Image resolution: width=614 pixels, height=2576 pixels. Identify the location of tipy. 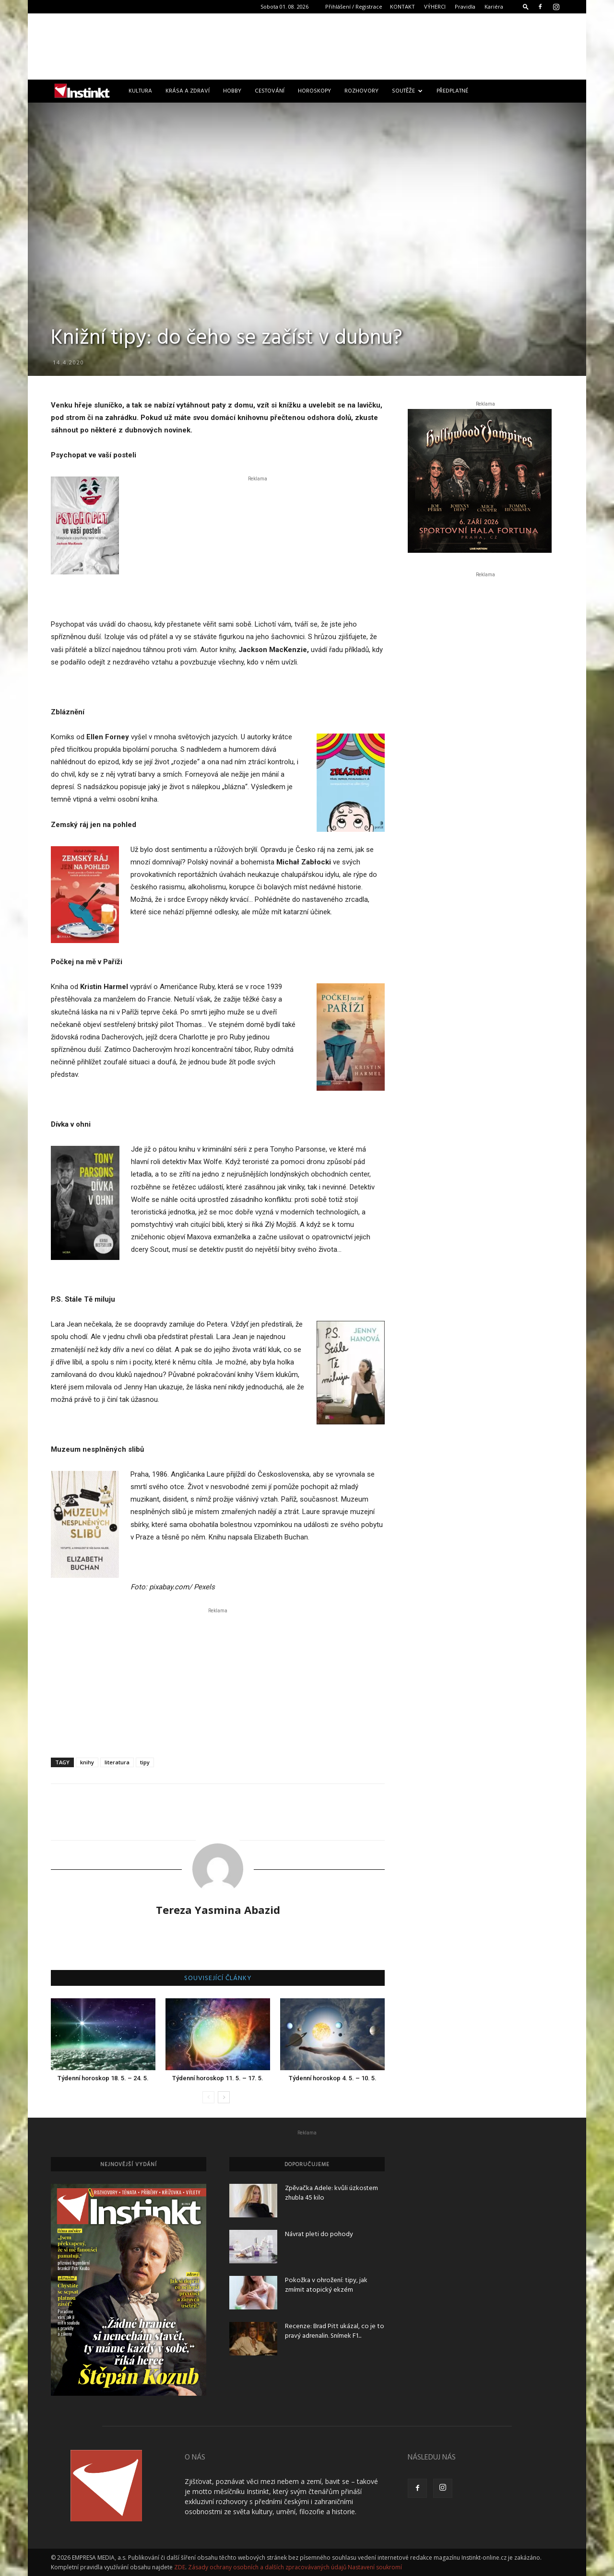
(145, 1762).